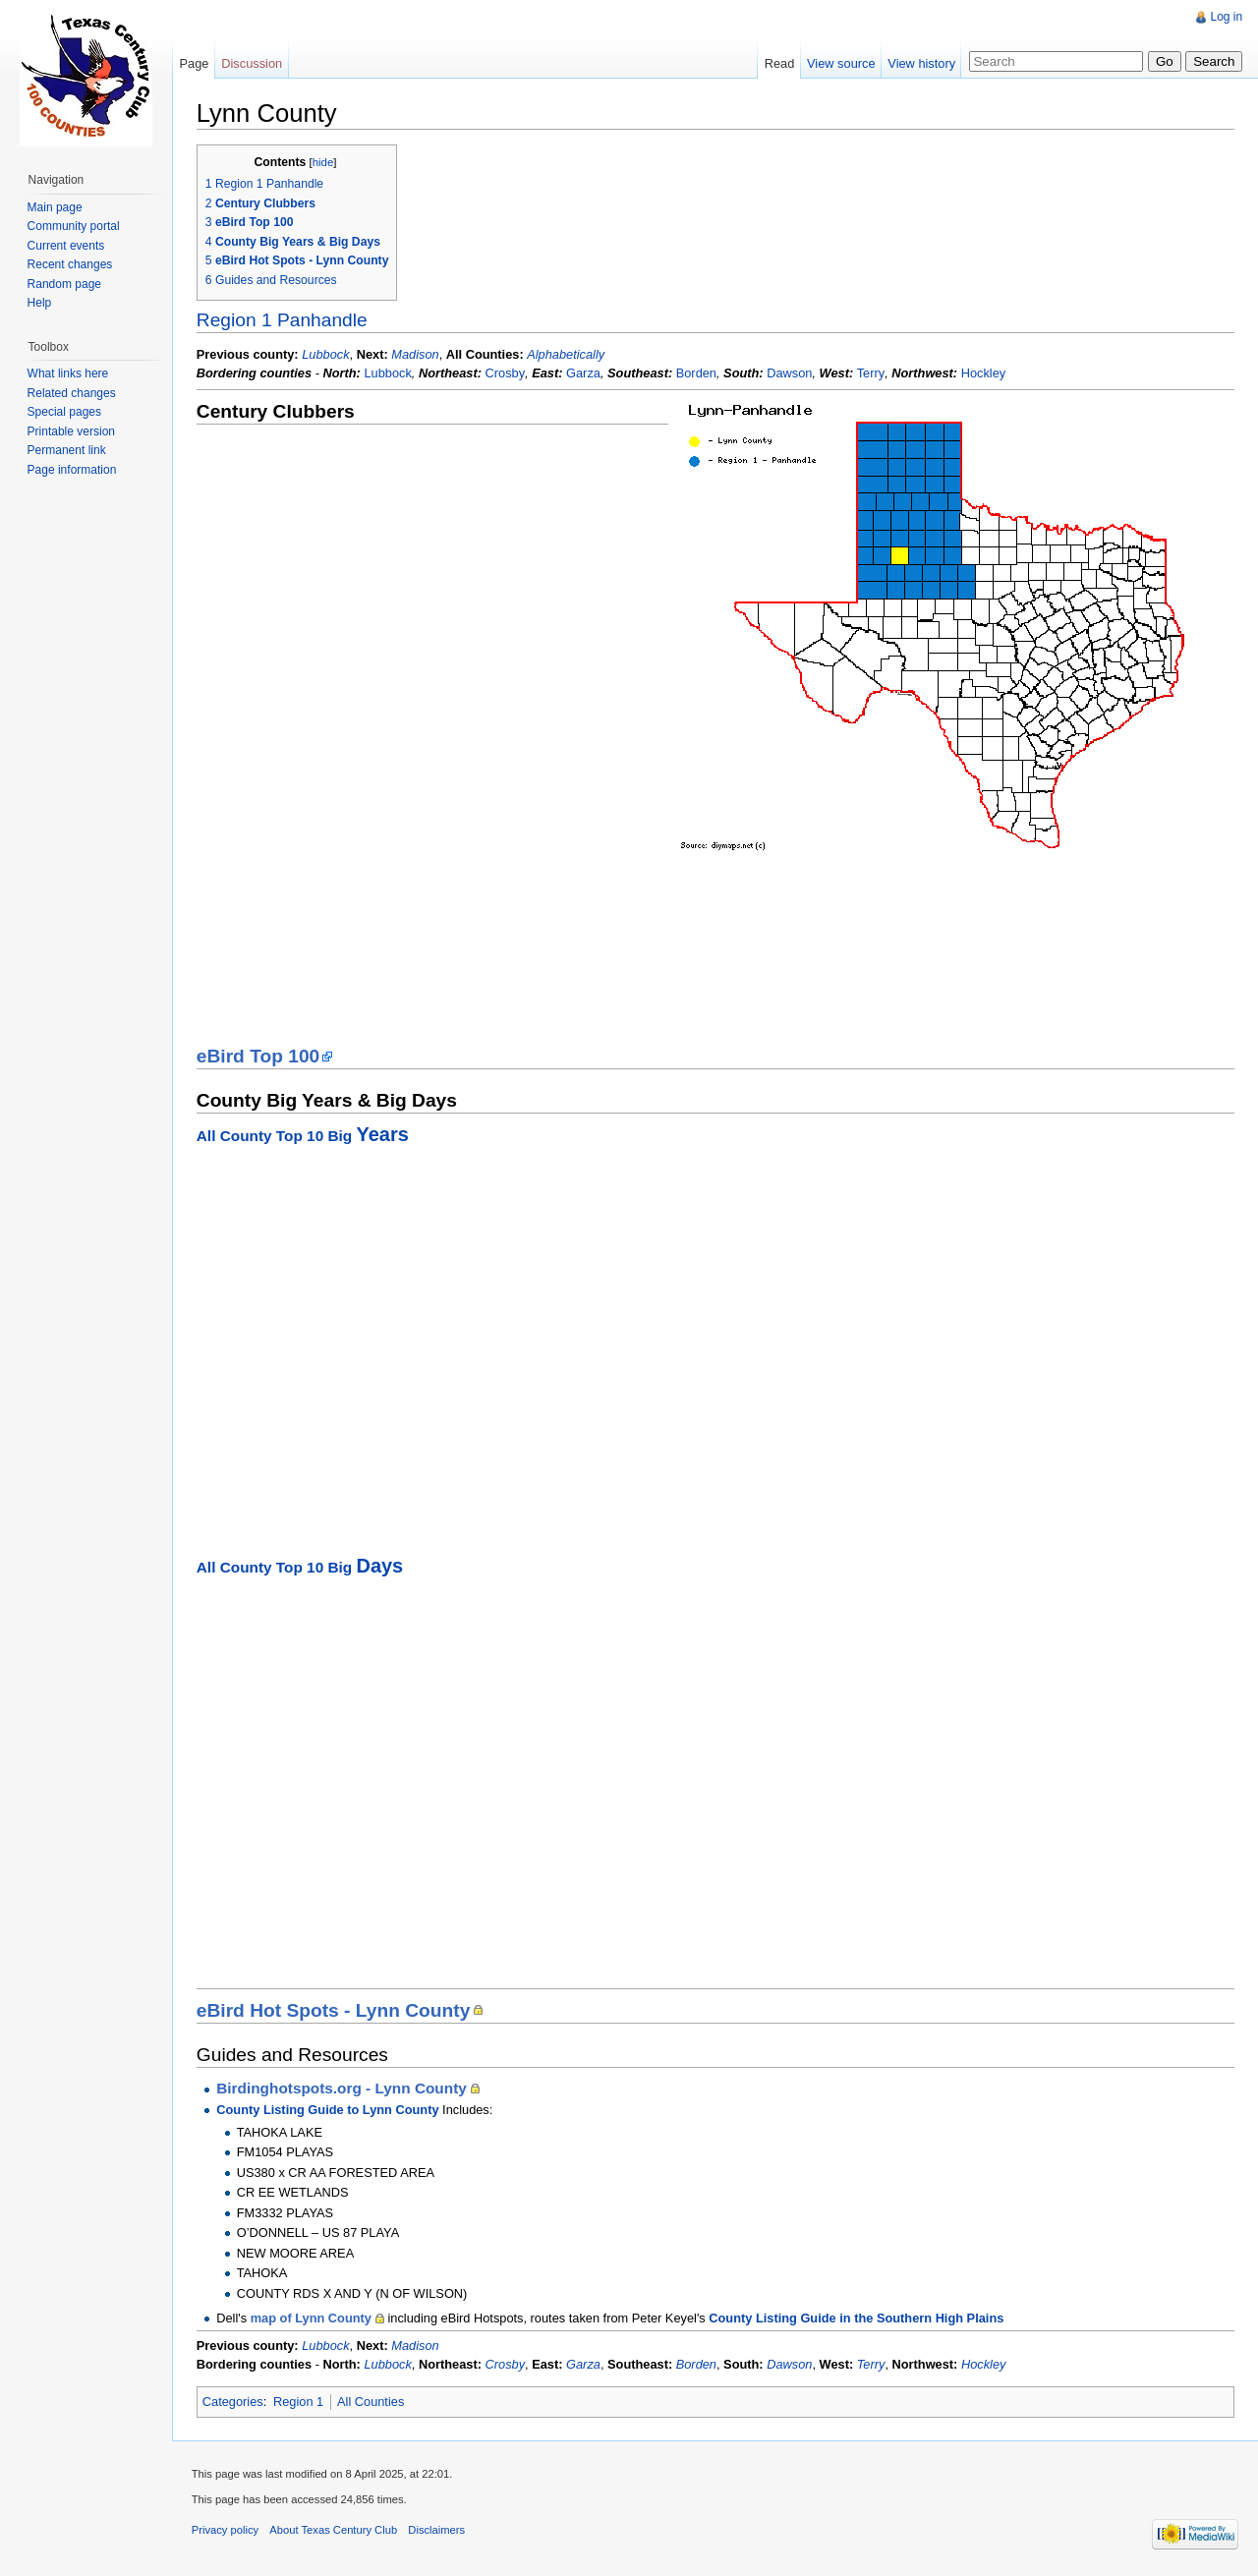 This screenshot has width=1258, height=2576. What do you see at coordinates (342, 2089) in the screenshot?
I see `Birdinghotspots.org - Lynn County` at bounding box center [342, 2089].